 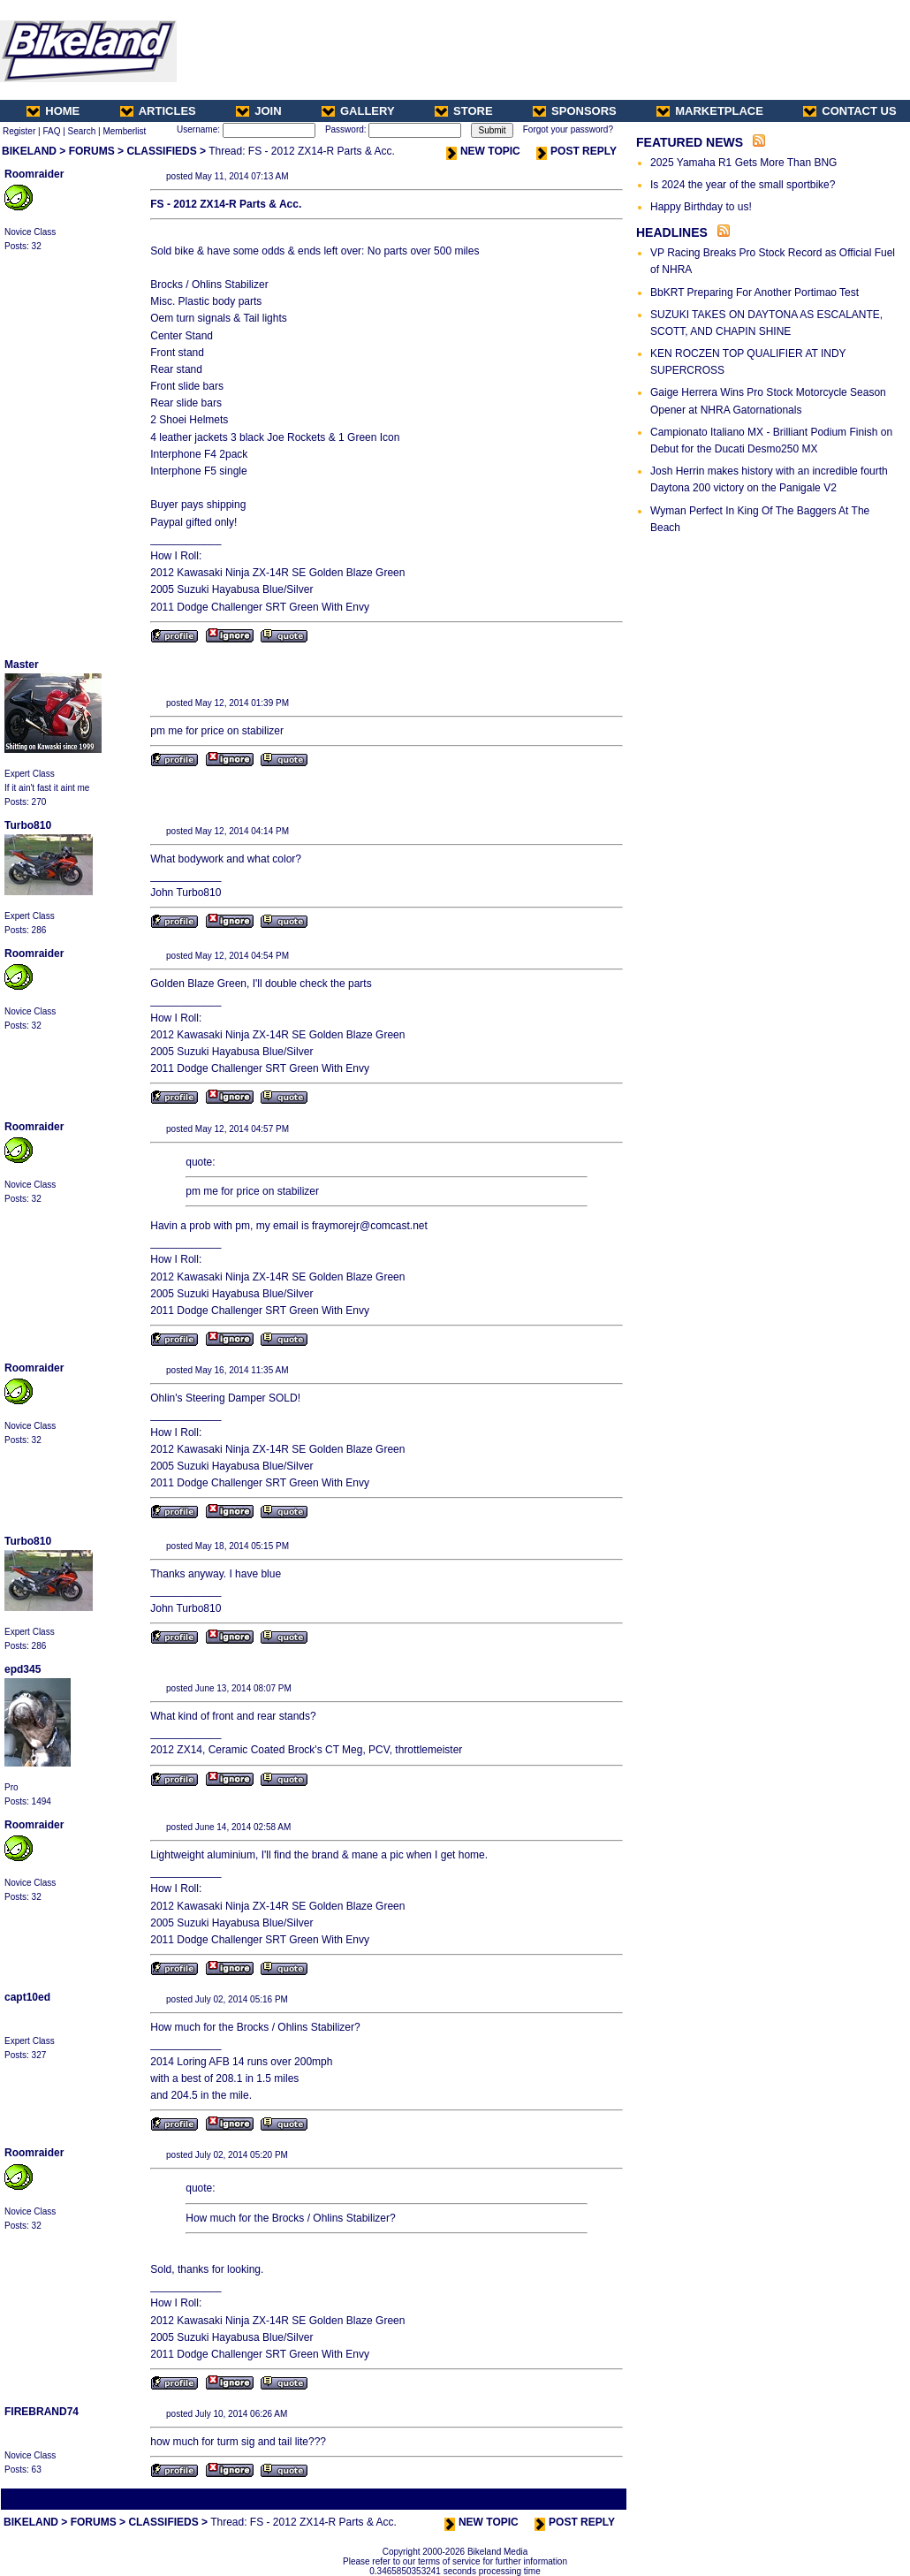 I want to click on Next Thread >, so click(x=594, y=2499).